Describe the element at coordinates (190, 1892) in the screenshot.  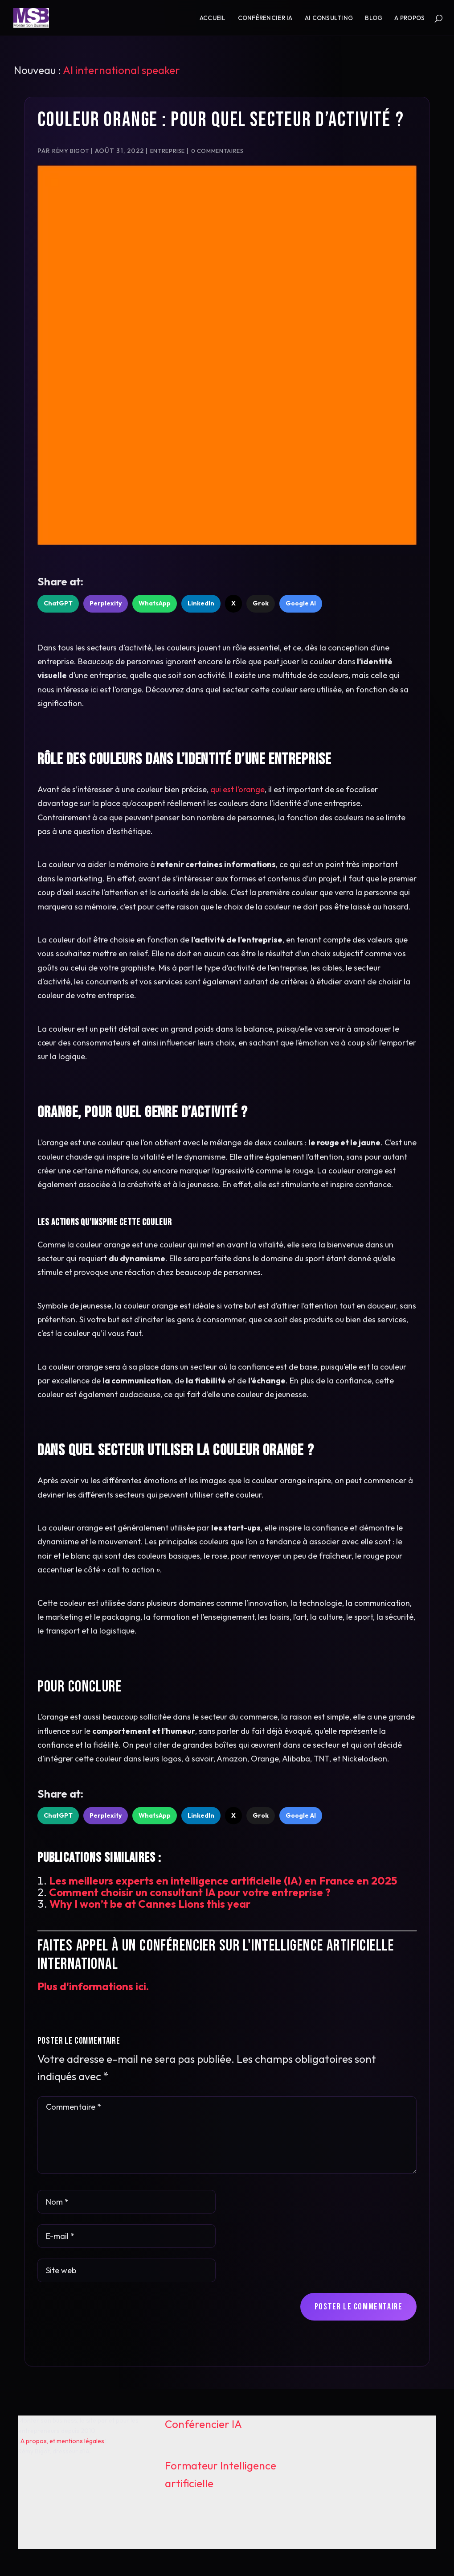
I see `Comment choisir un consultant IA pour votre entreprise ?` at that location.